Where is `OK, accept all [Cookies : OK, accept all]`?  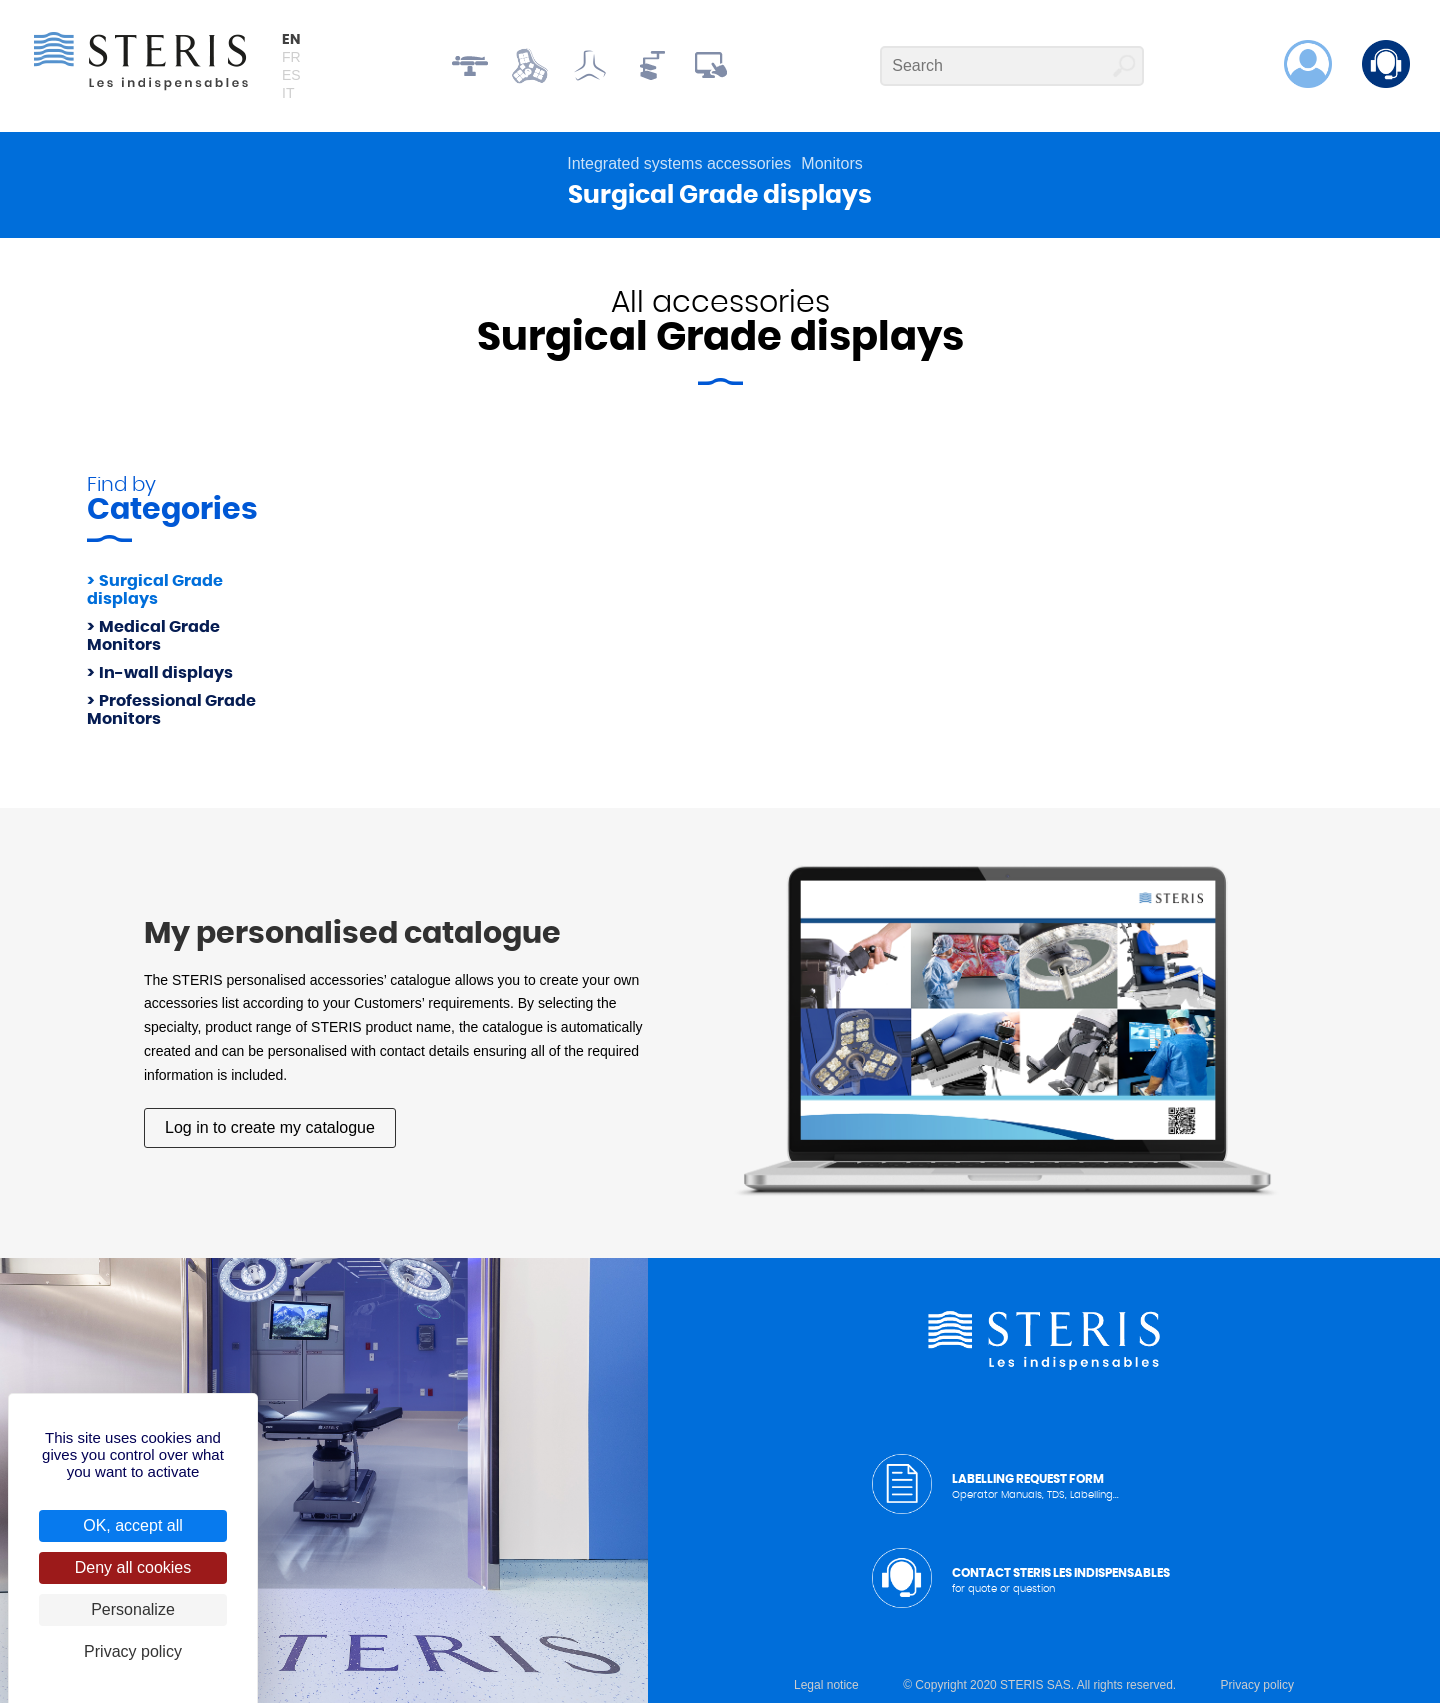
OK, accept all [Cookies : OK, accept all] is located at coordinates (133, 1525).